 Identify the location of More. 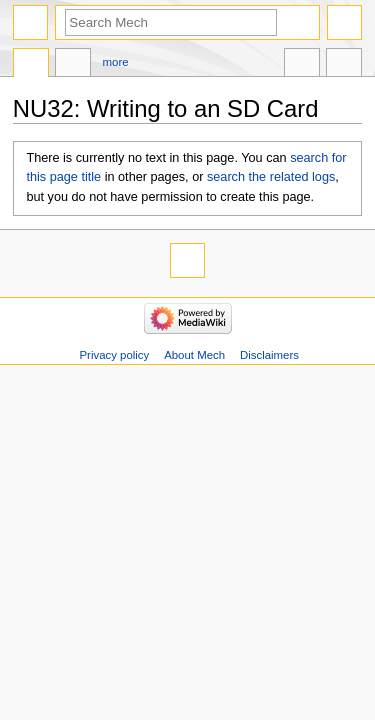
(116, 62).